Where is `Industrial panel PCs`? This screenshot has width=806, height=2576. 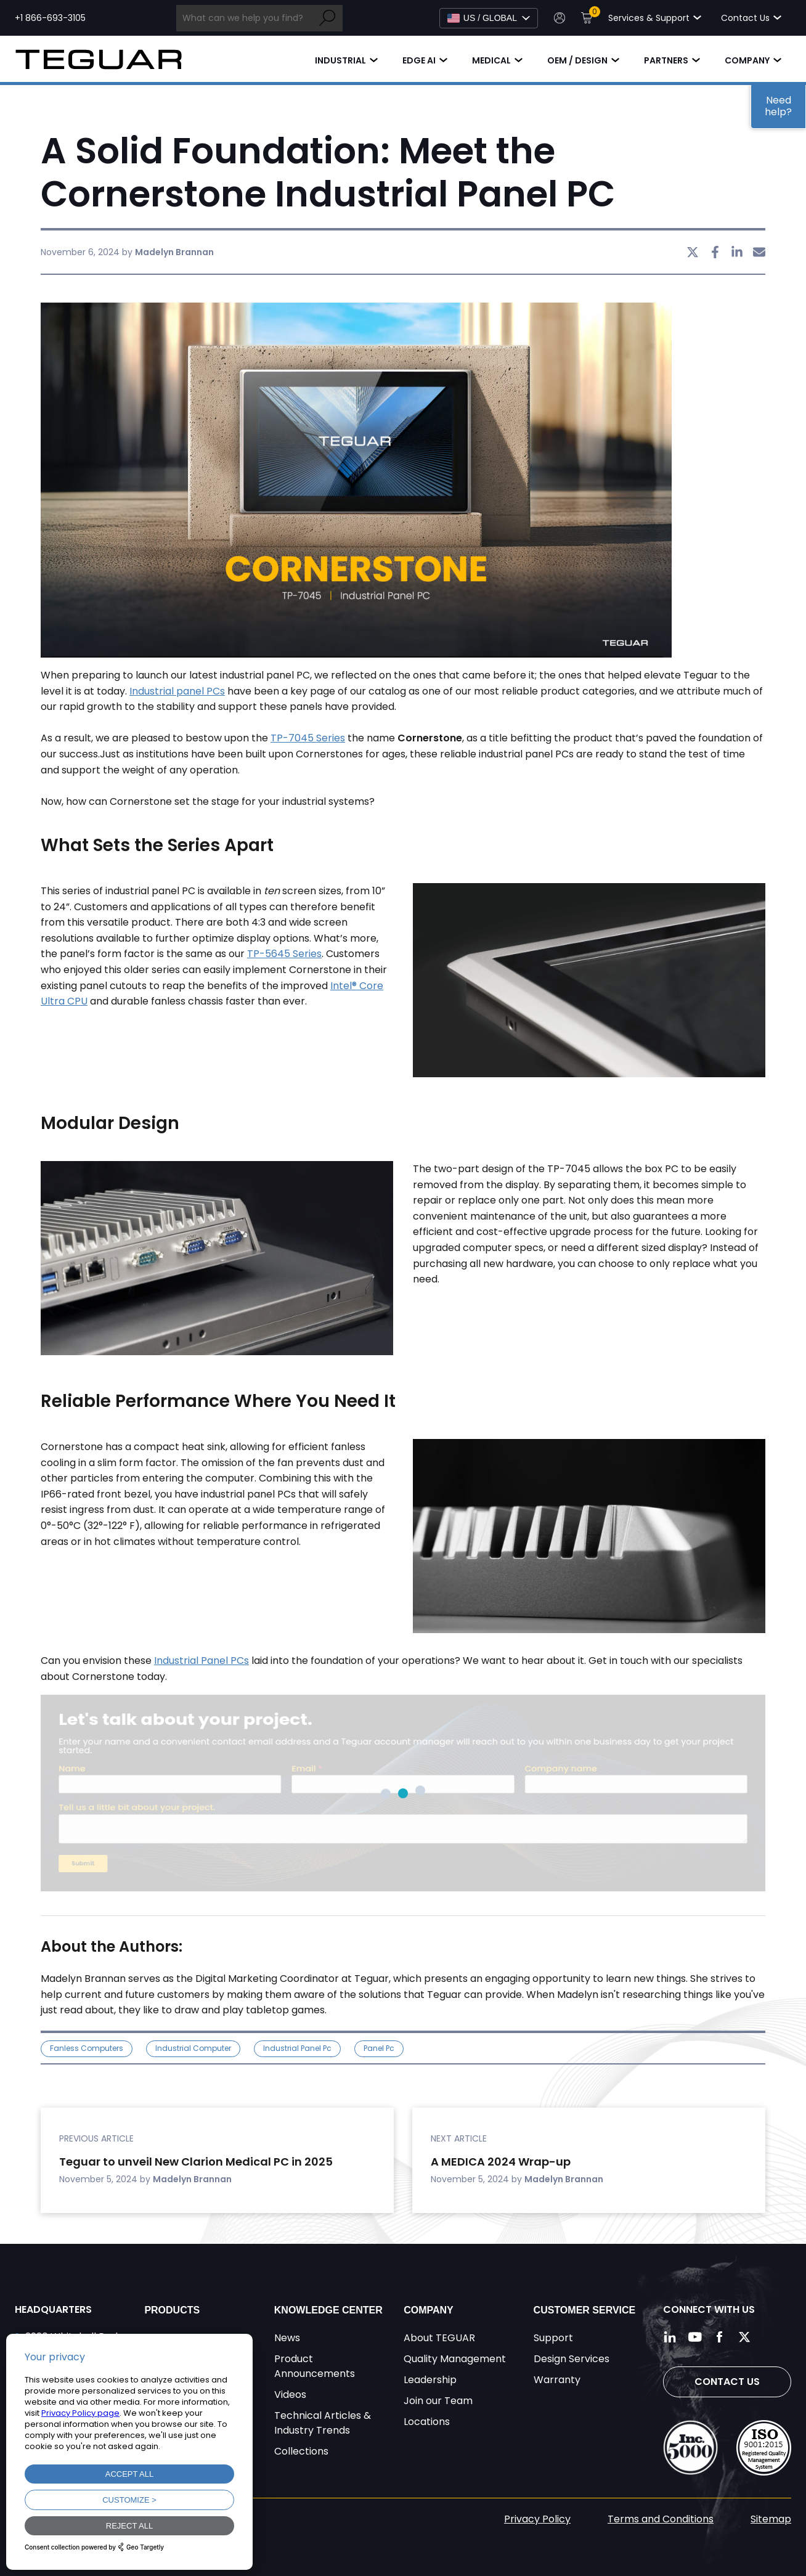 Industrial panel PCs is located at coordinates (177, 691).